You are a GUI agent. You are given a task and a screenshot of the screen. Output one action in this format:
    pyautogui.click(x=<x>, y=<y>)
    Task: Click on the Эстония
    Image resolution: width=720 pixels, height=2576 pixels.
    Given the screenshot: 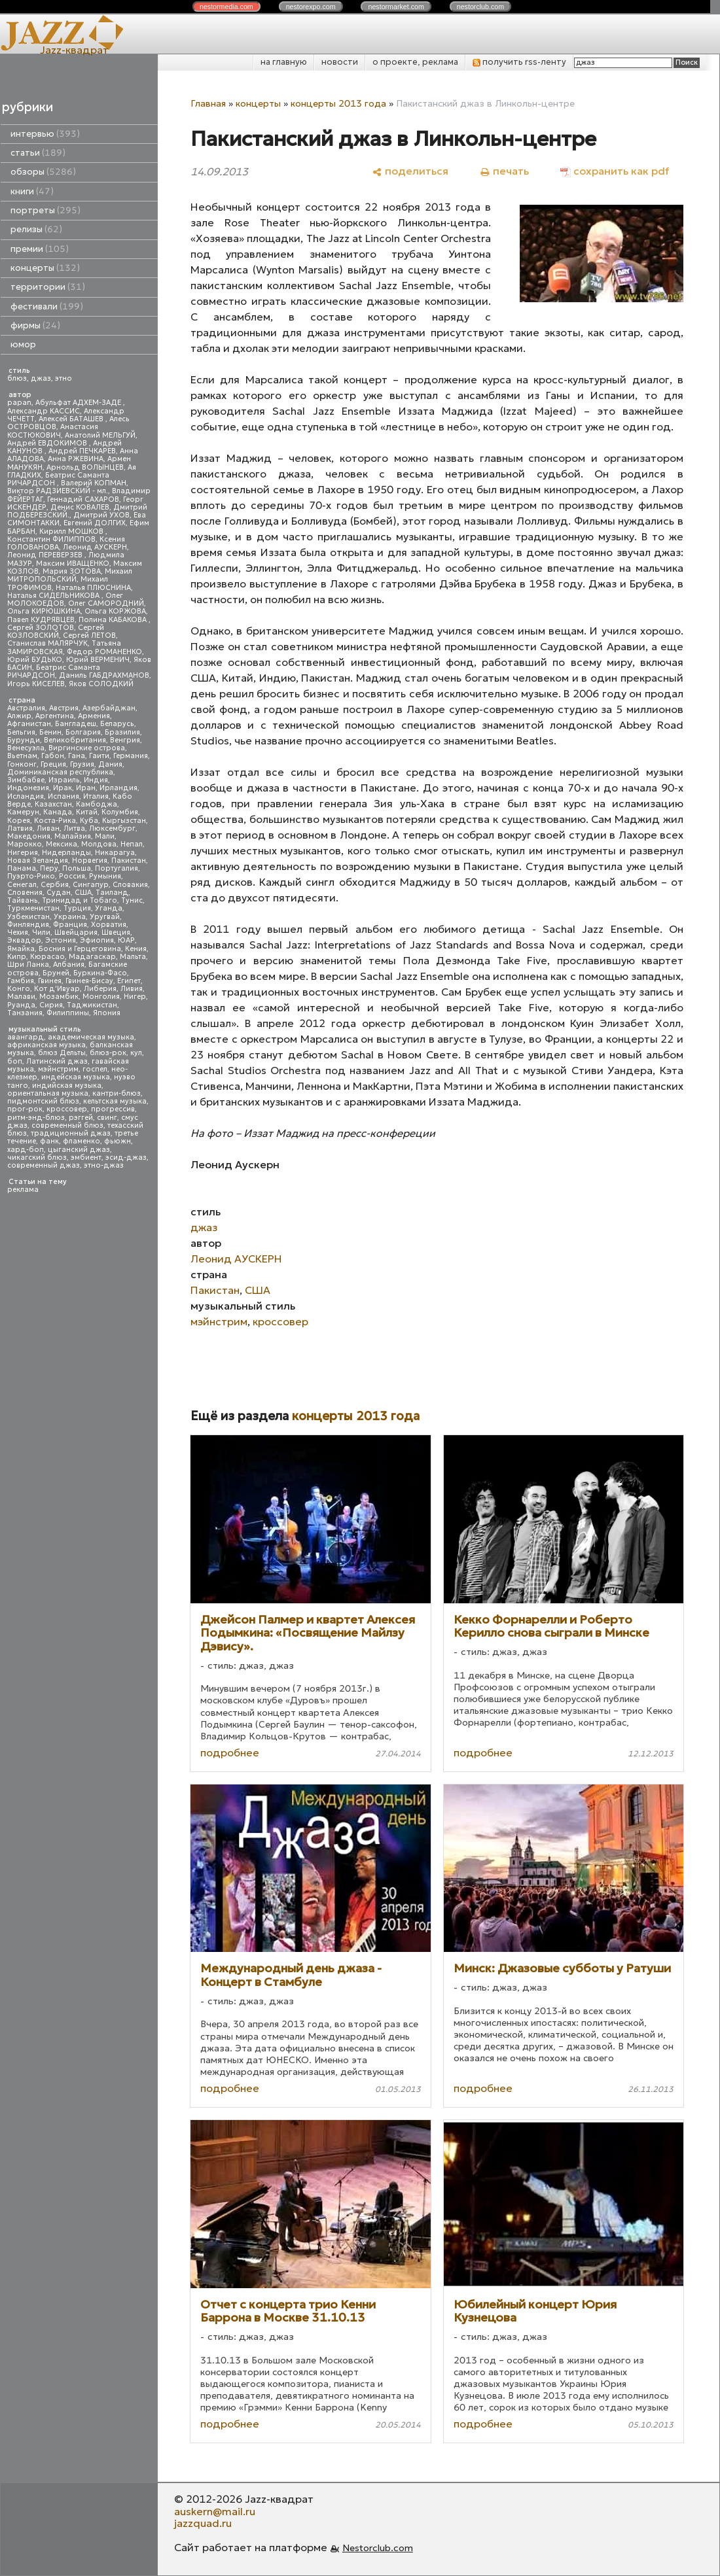 What is the action you would take?
    pyautogui.click(x=60, y=940)
    